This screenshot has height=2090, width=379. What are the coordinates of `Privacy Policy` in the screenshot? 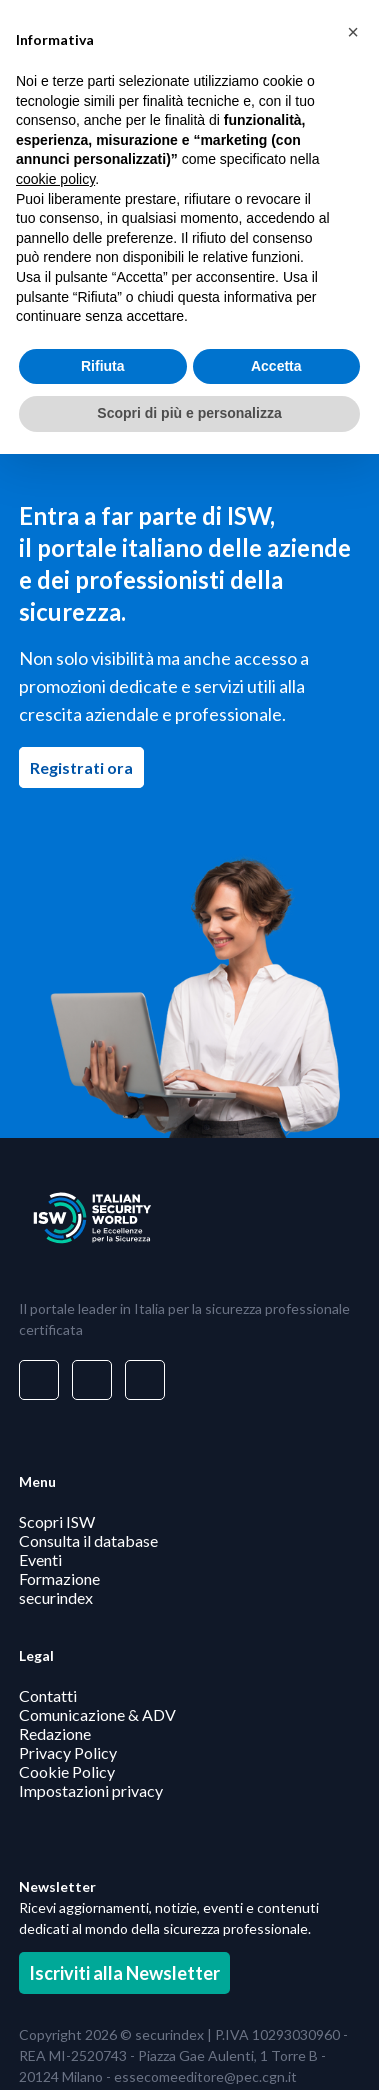 It's located at (68, 1752).